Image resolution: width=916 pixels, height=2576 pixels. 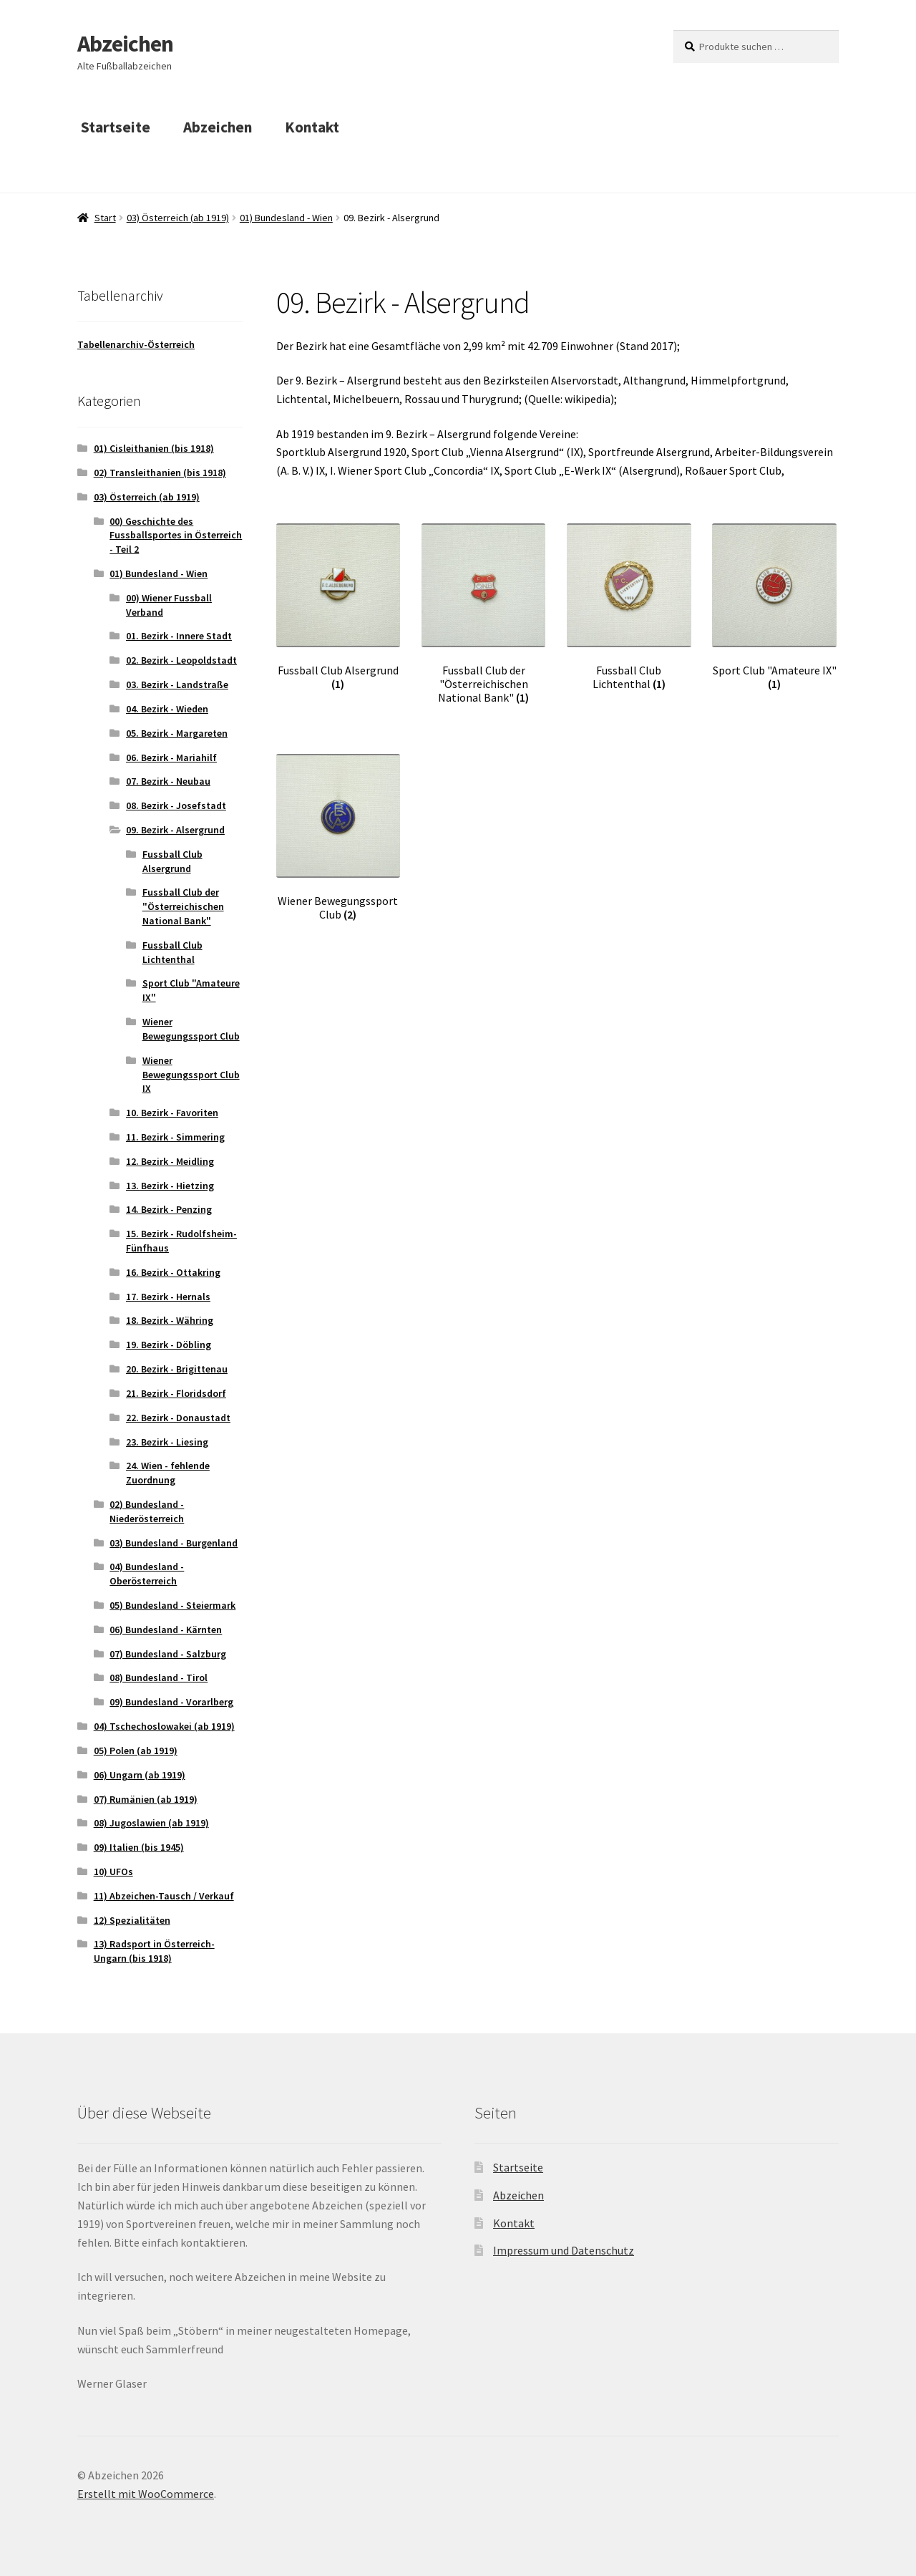 What do you see at coordinates (168, 781) in the screenshot?
I see `07. Bezirk - Neubau` at bounding box center [168, 781].